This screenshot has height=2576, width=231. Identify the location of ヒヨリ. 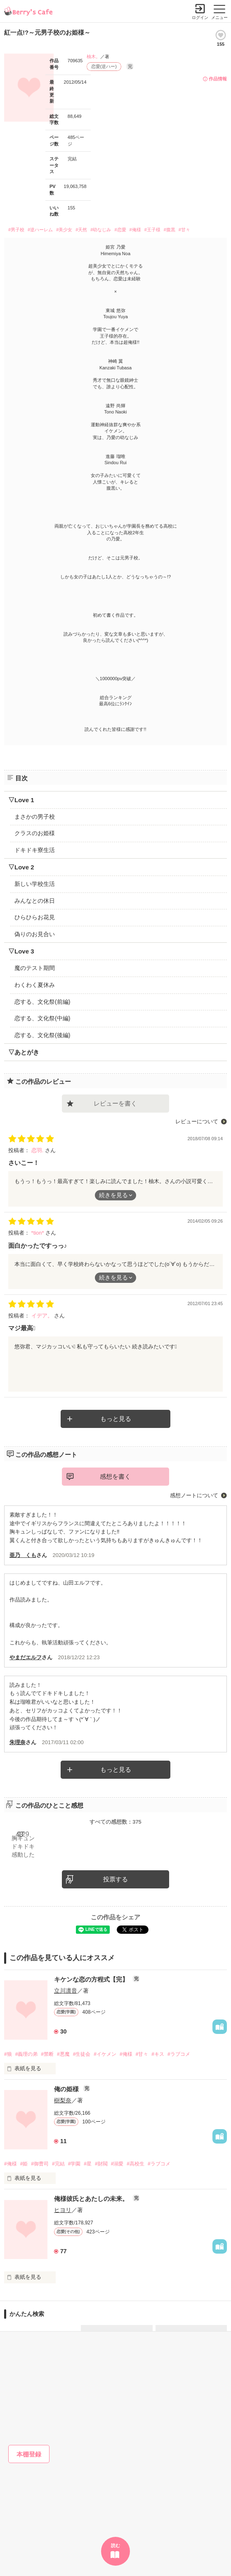
(62, 2210).